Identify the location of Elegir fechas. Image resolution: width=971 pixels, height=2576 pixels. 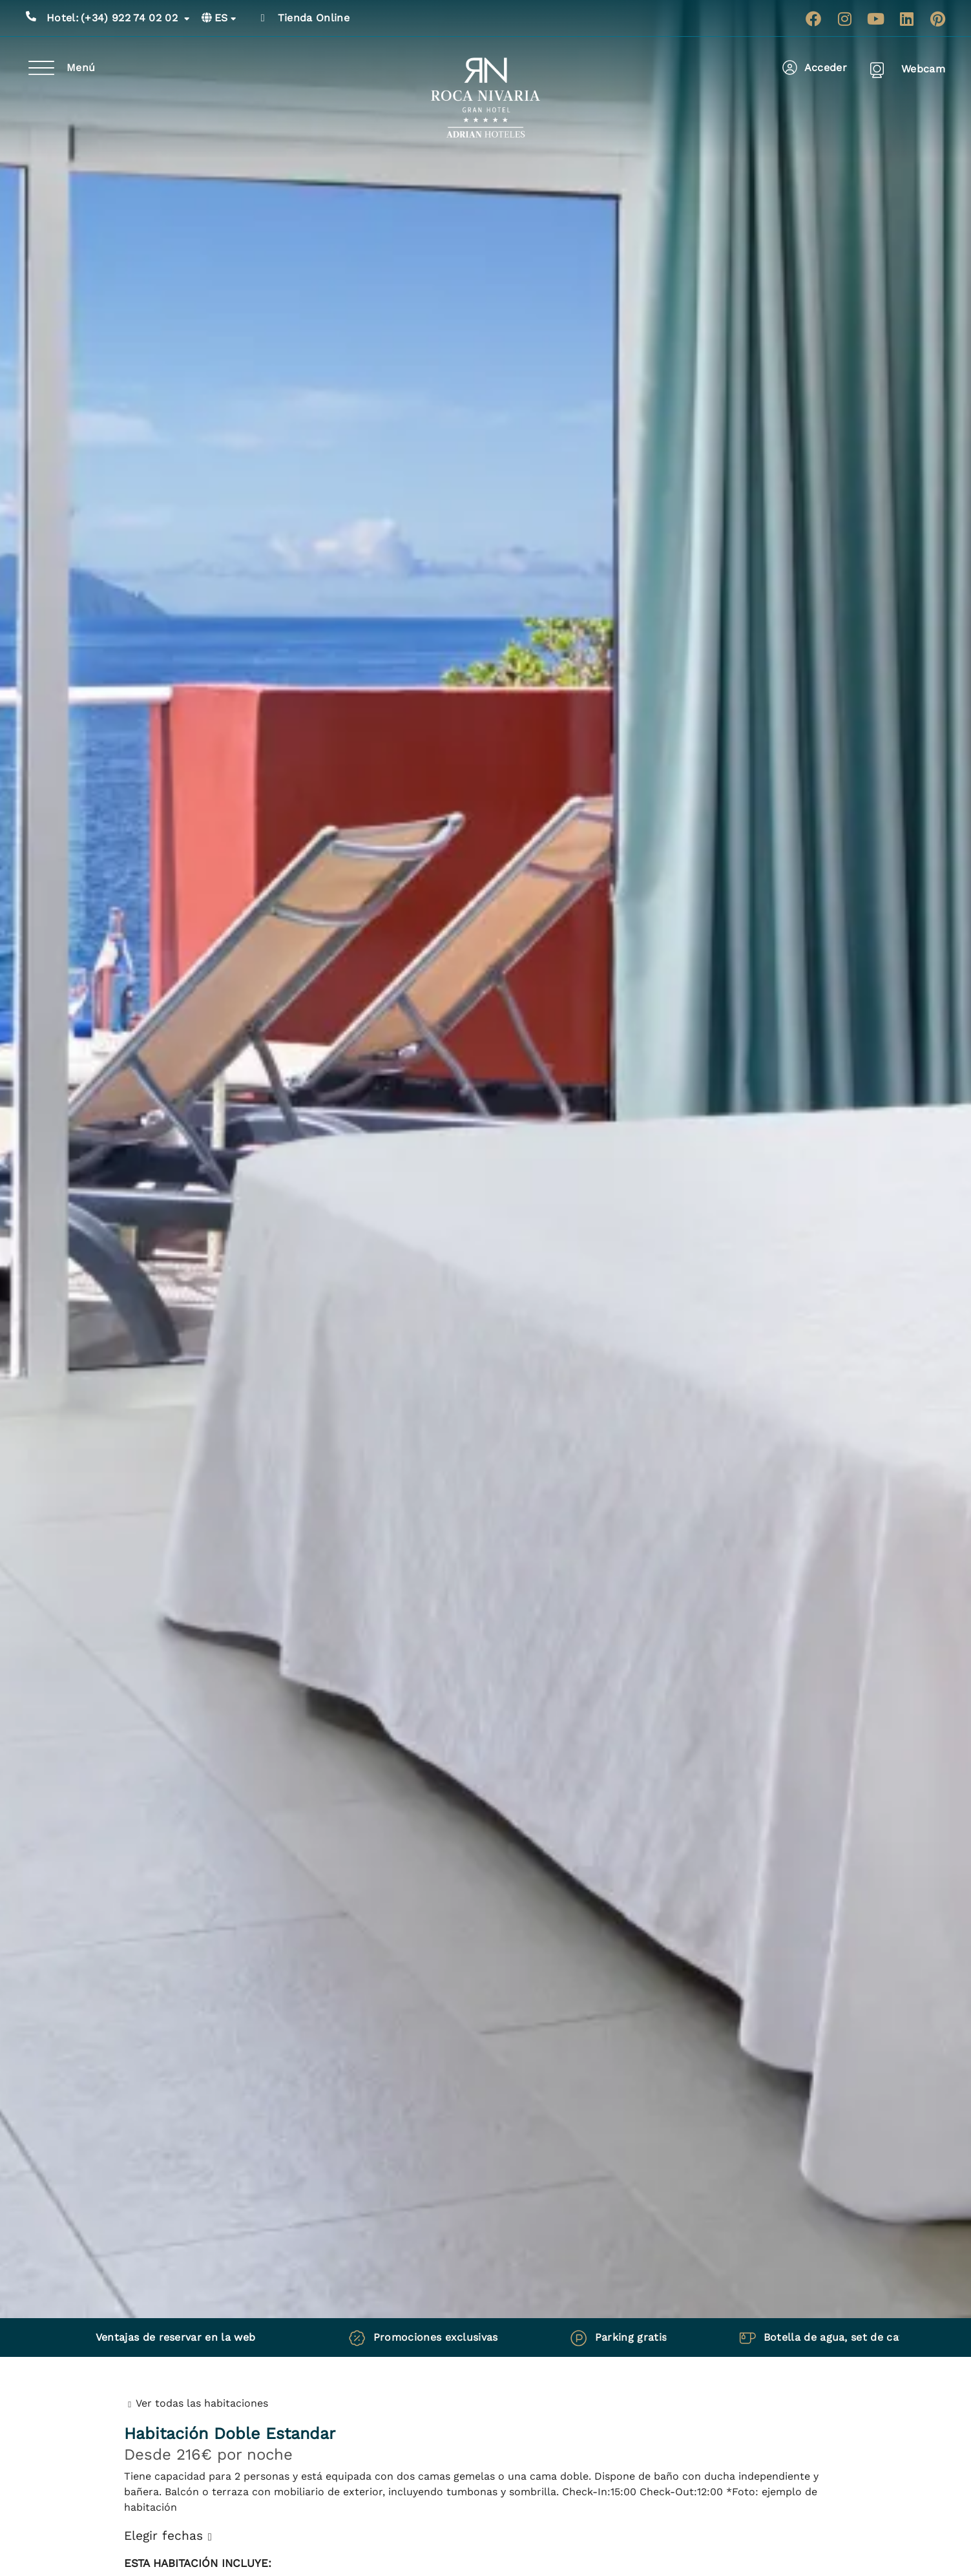
(163, 2535).